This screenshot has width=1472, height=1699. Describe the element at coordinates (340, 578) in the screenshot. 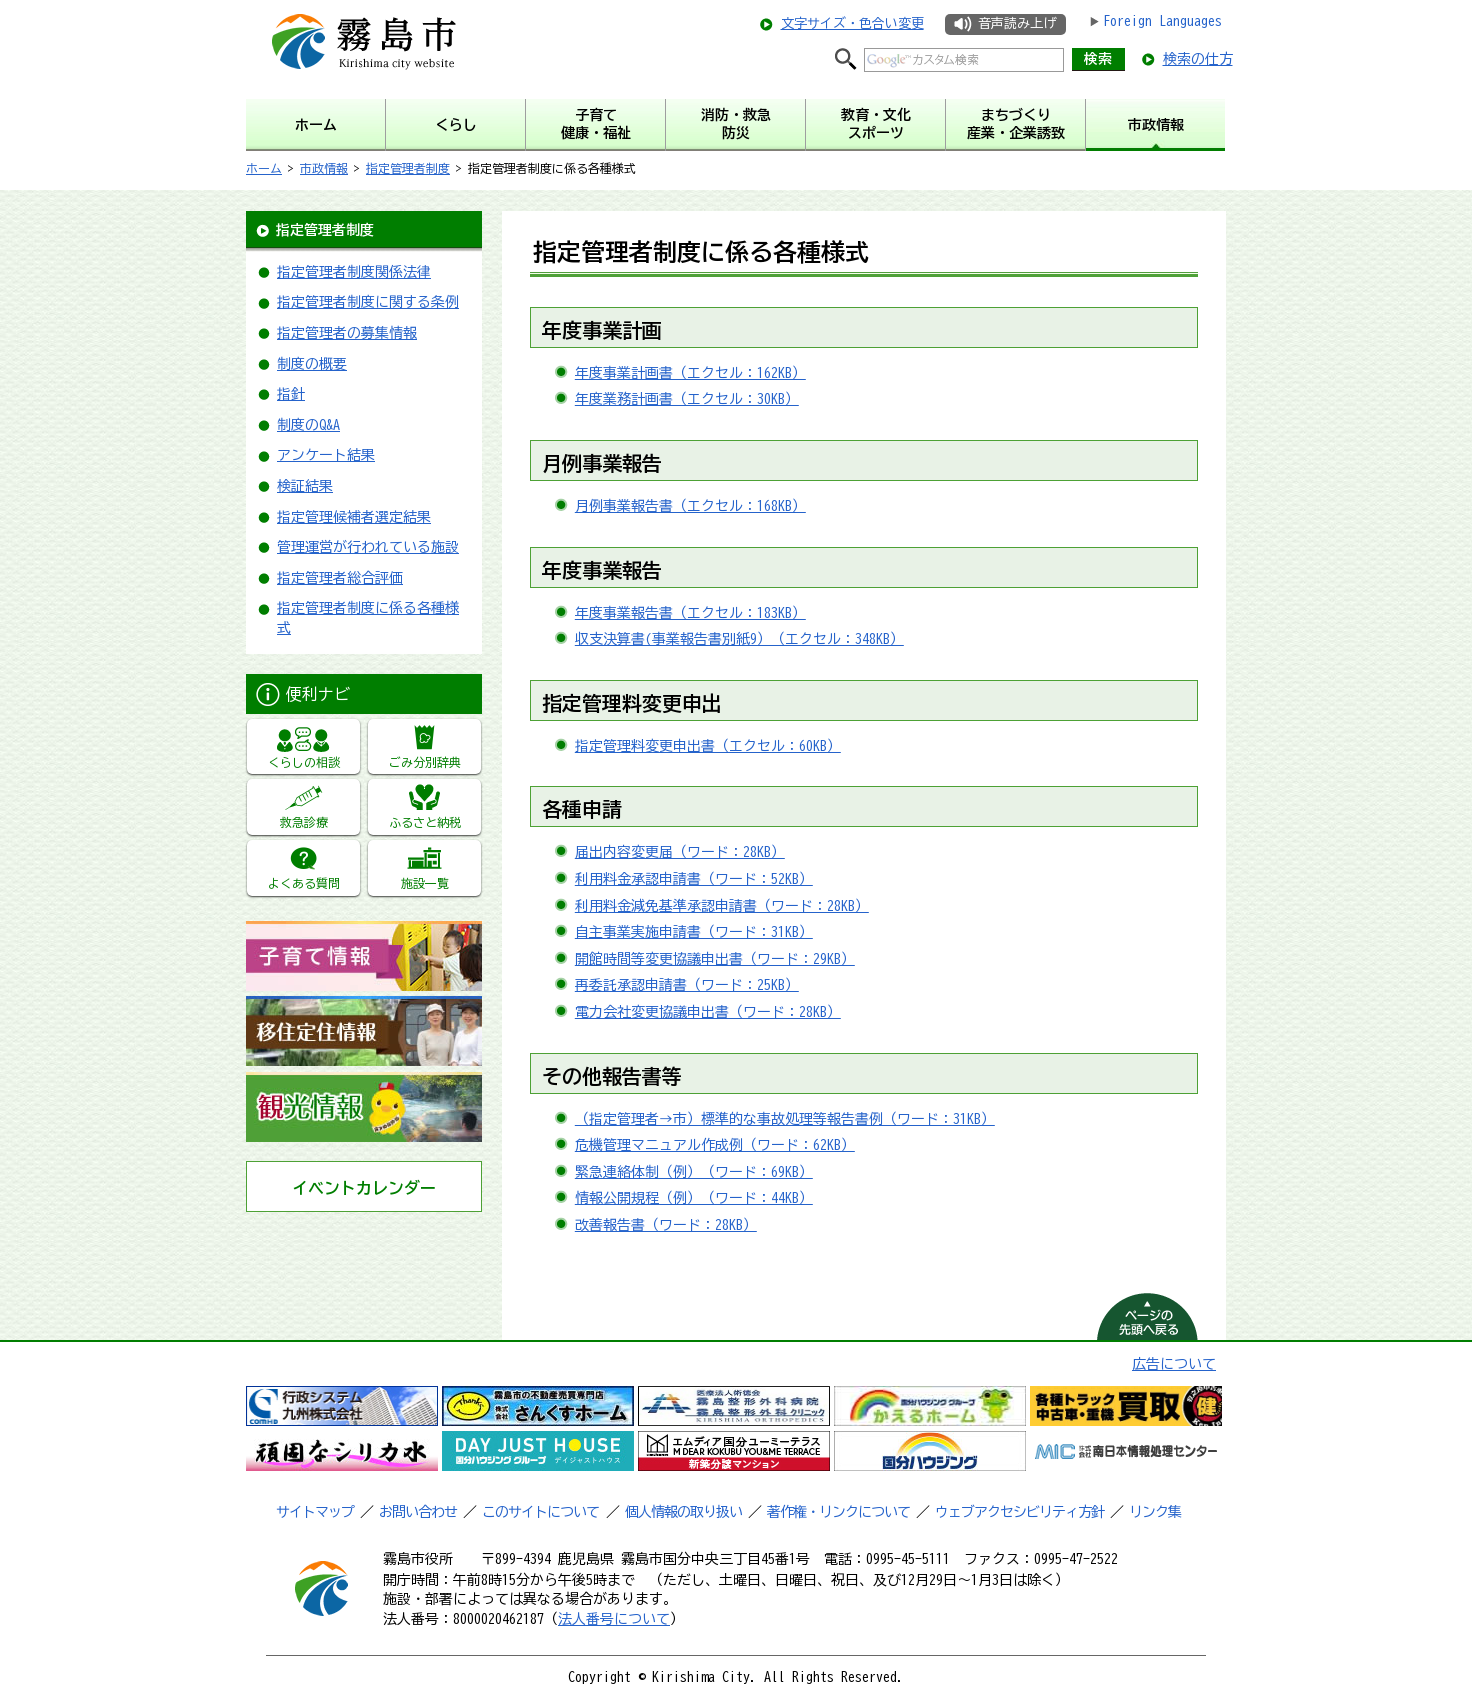

I see `指定管理者総合評価` at that location.